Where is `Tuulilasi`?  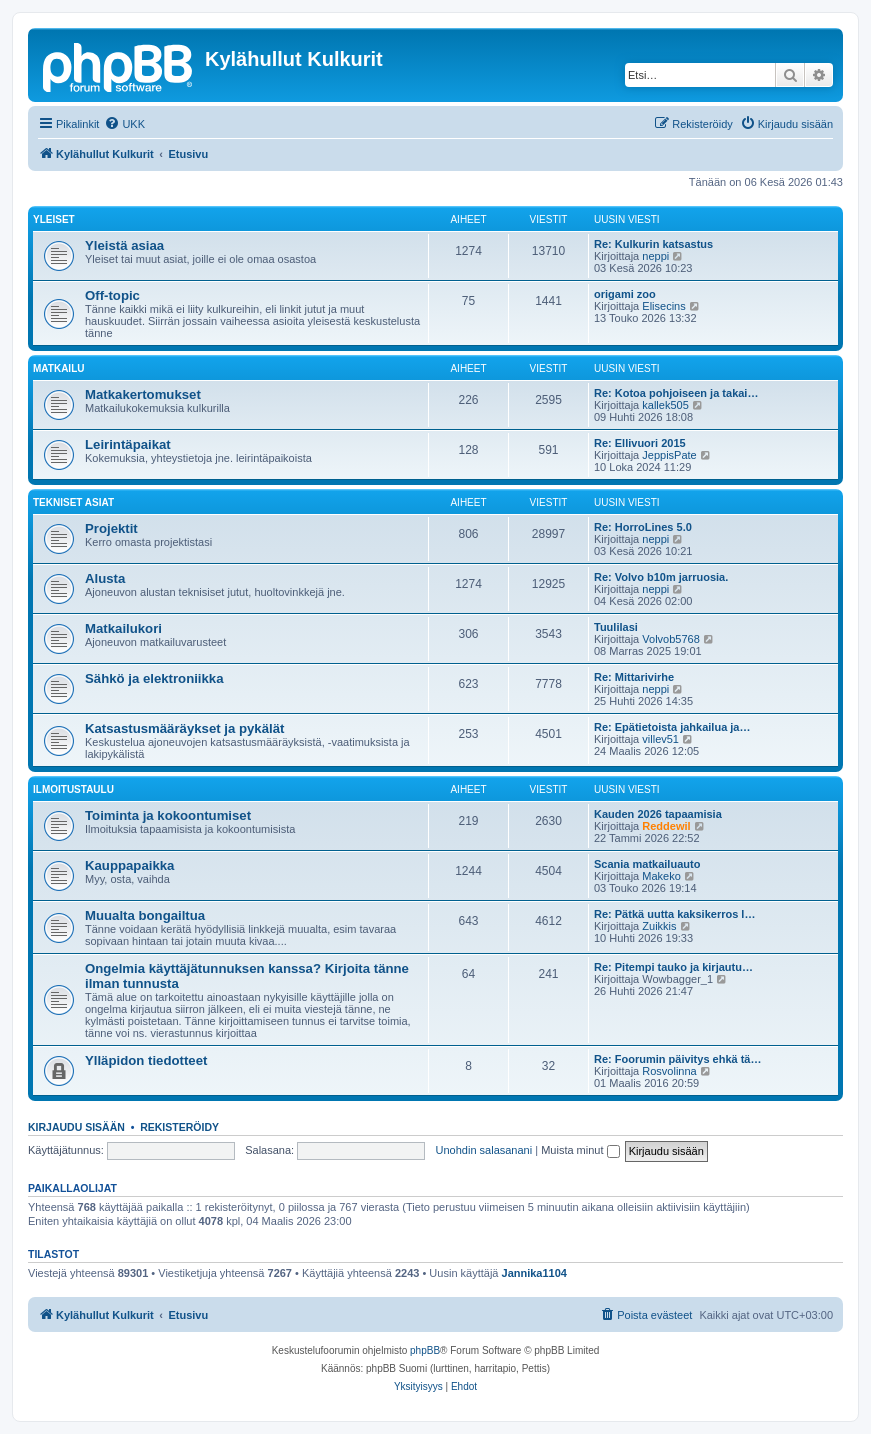
Tuulilasi is located at coordinates (616, 627).